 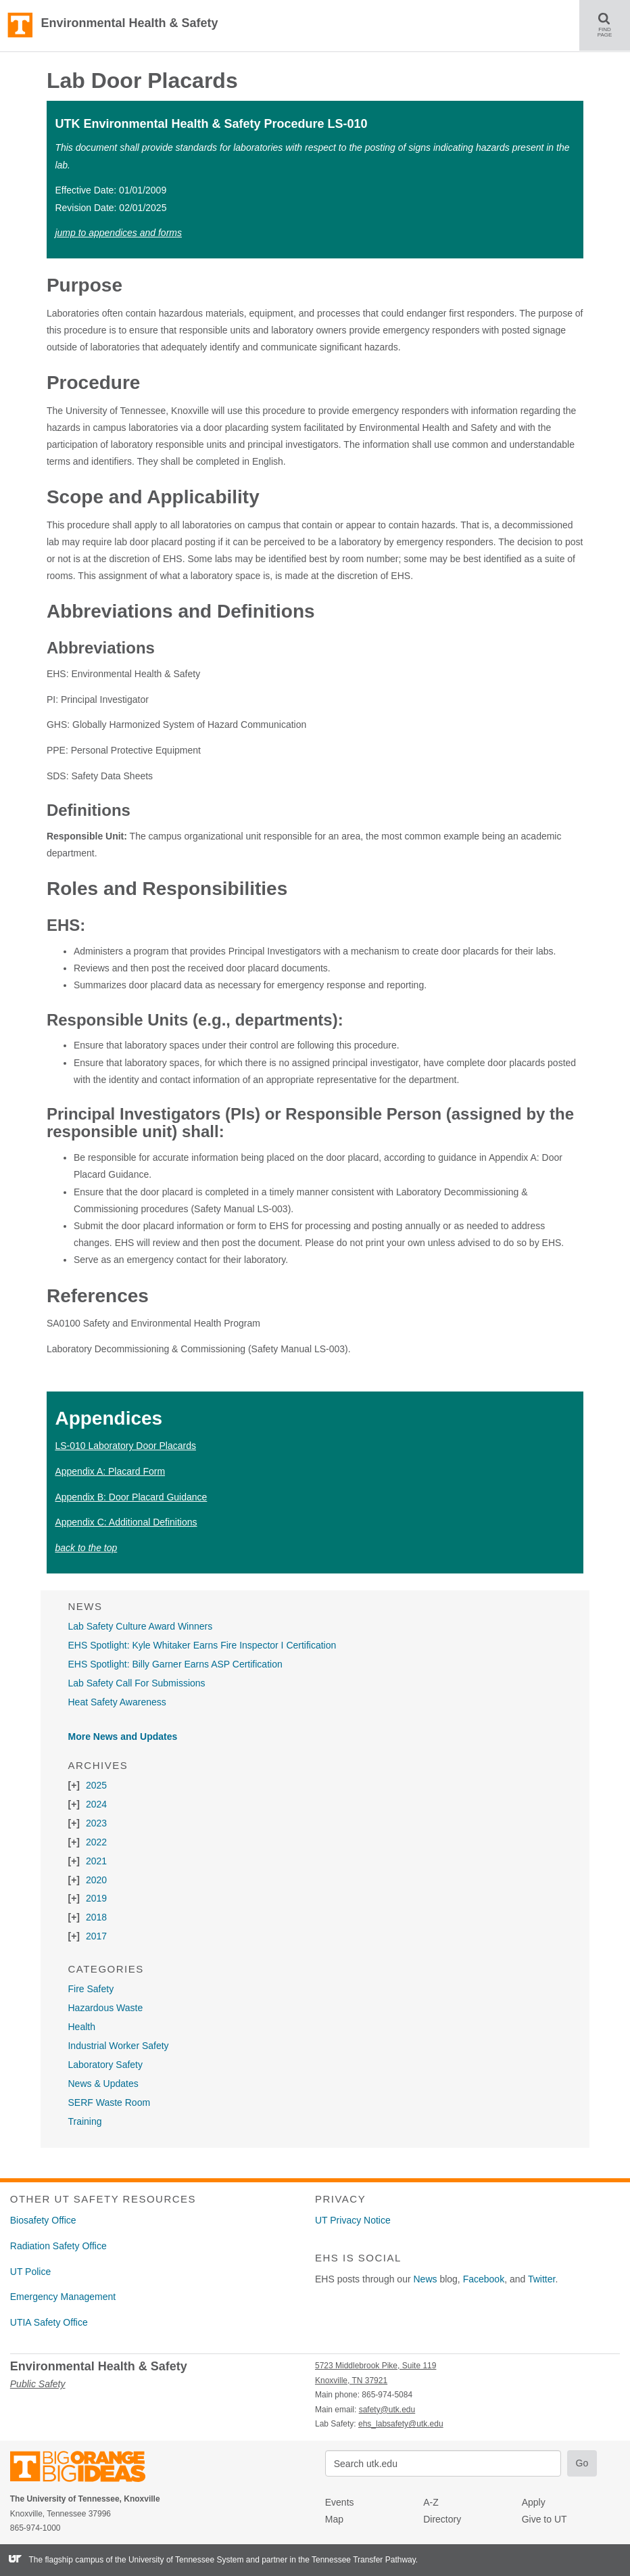 I want to click on UT Privacy Notice, so click(x=353, y=2220).